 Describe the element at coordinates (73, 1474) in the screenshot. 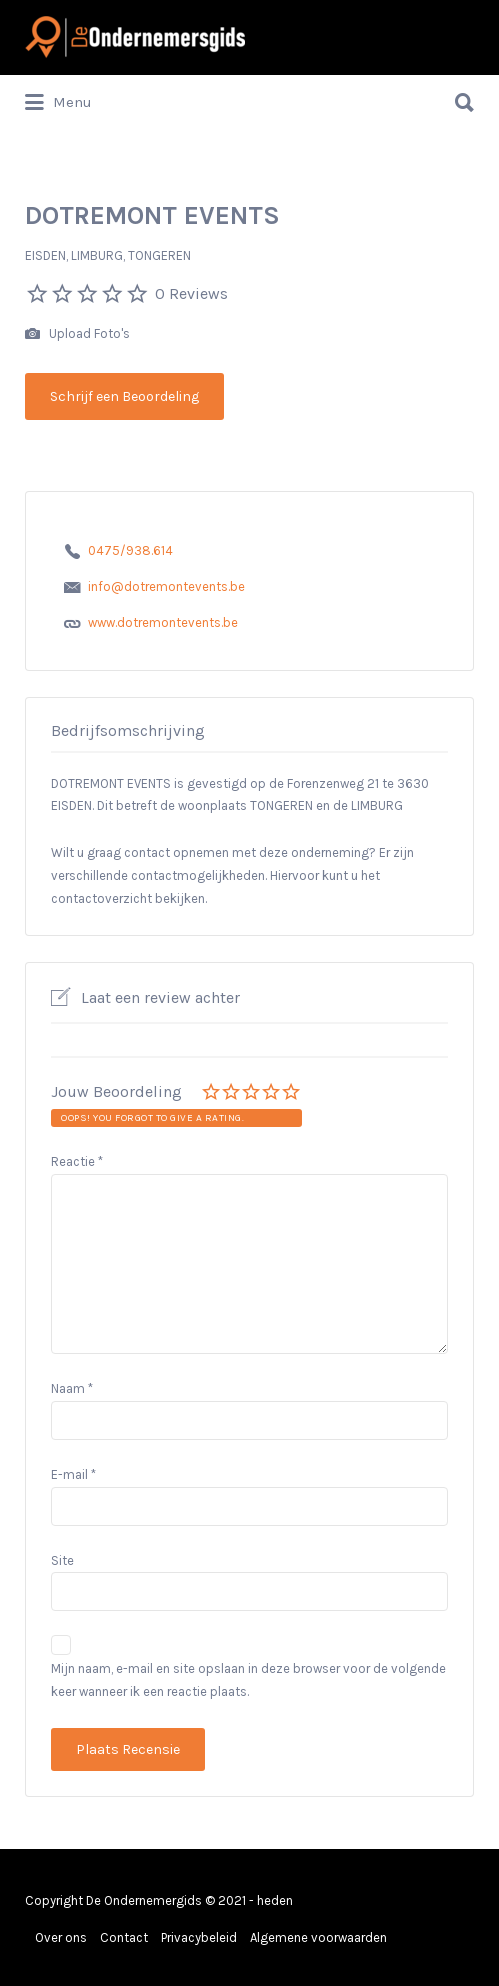

I see `E-mail` at that location.